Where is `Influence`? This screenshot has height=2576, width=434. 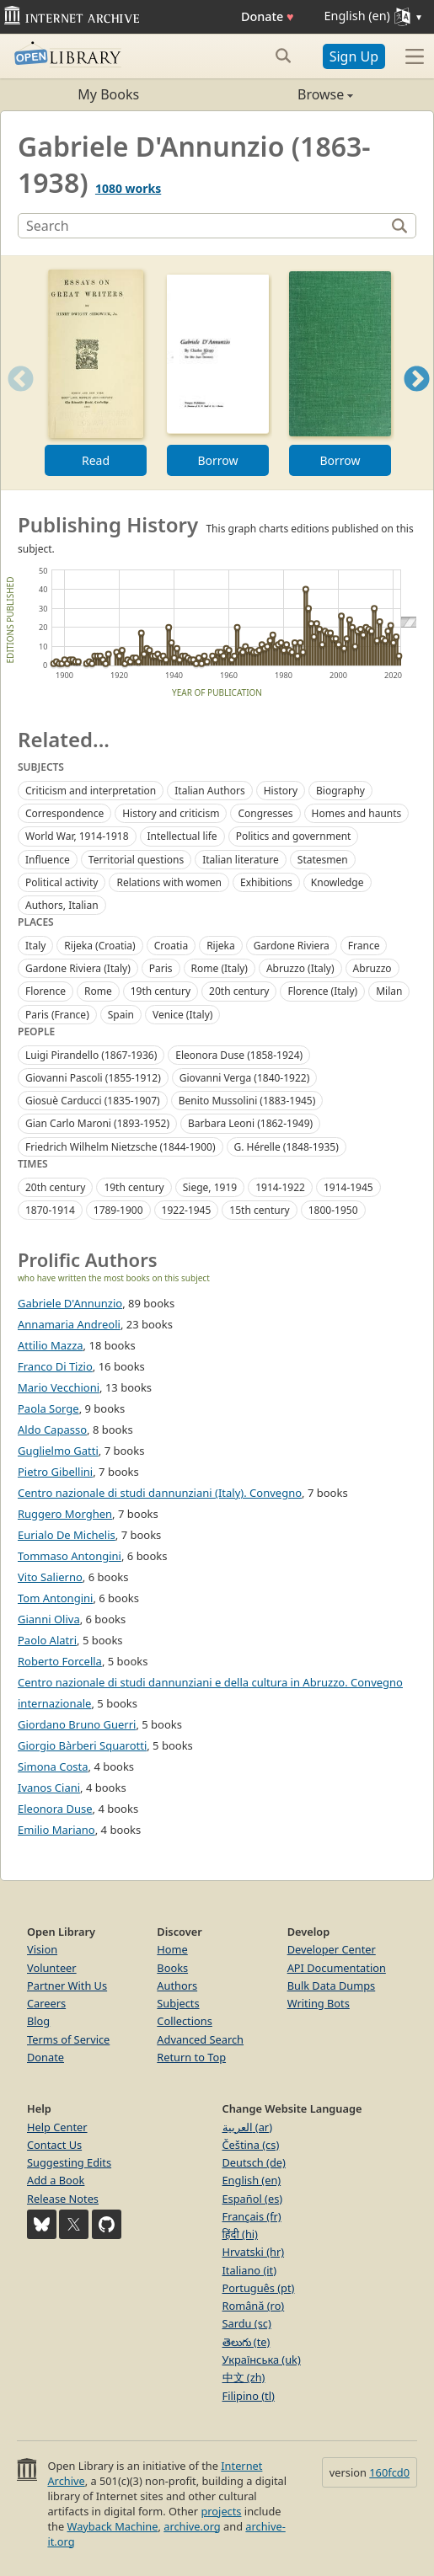 Influence is located at coordinates (47, 859).